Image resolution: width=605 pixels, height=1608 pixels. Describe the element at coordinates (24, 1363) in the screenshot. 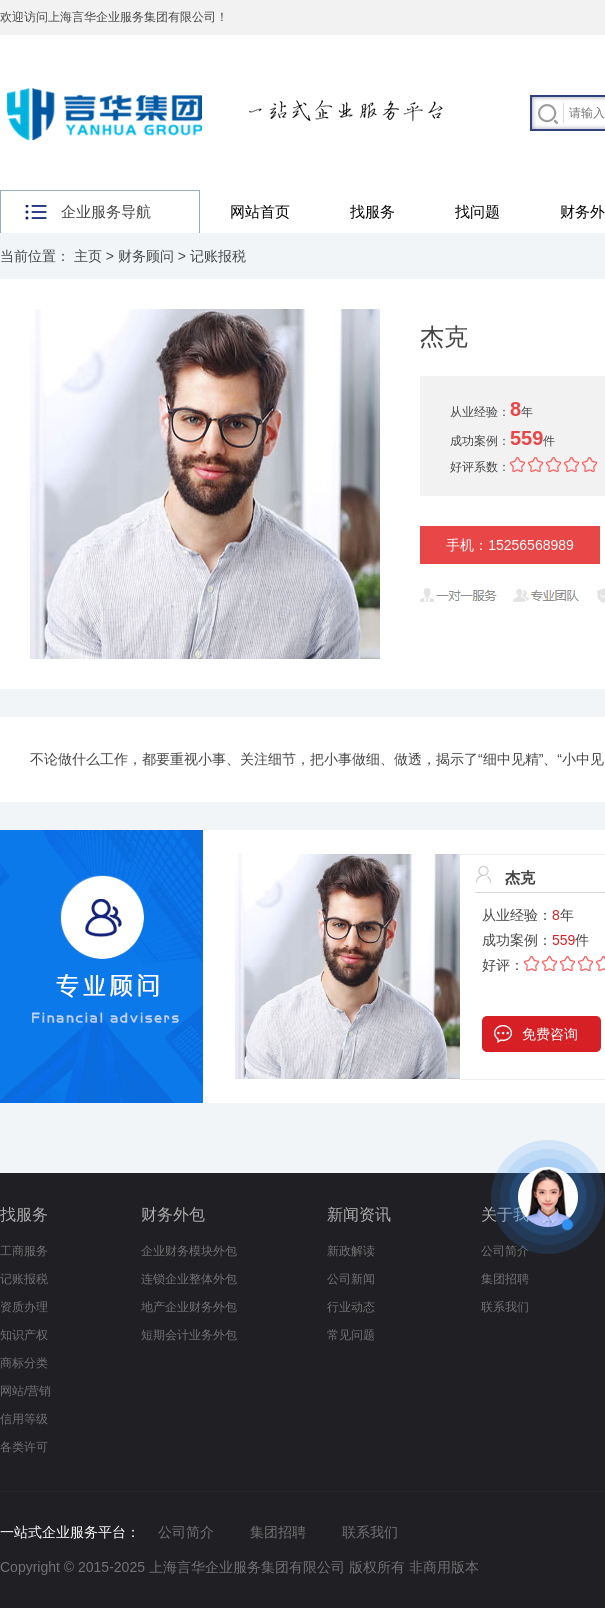

I see `商标分类` at that location.